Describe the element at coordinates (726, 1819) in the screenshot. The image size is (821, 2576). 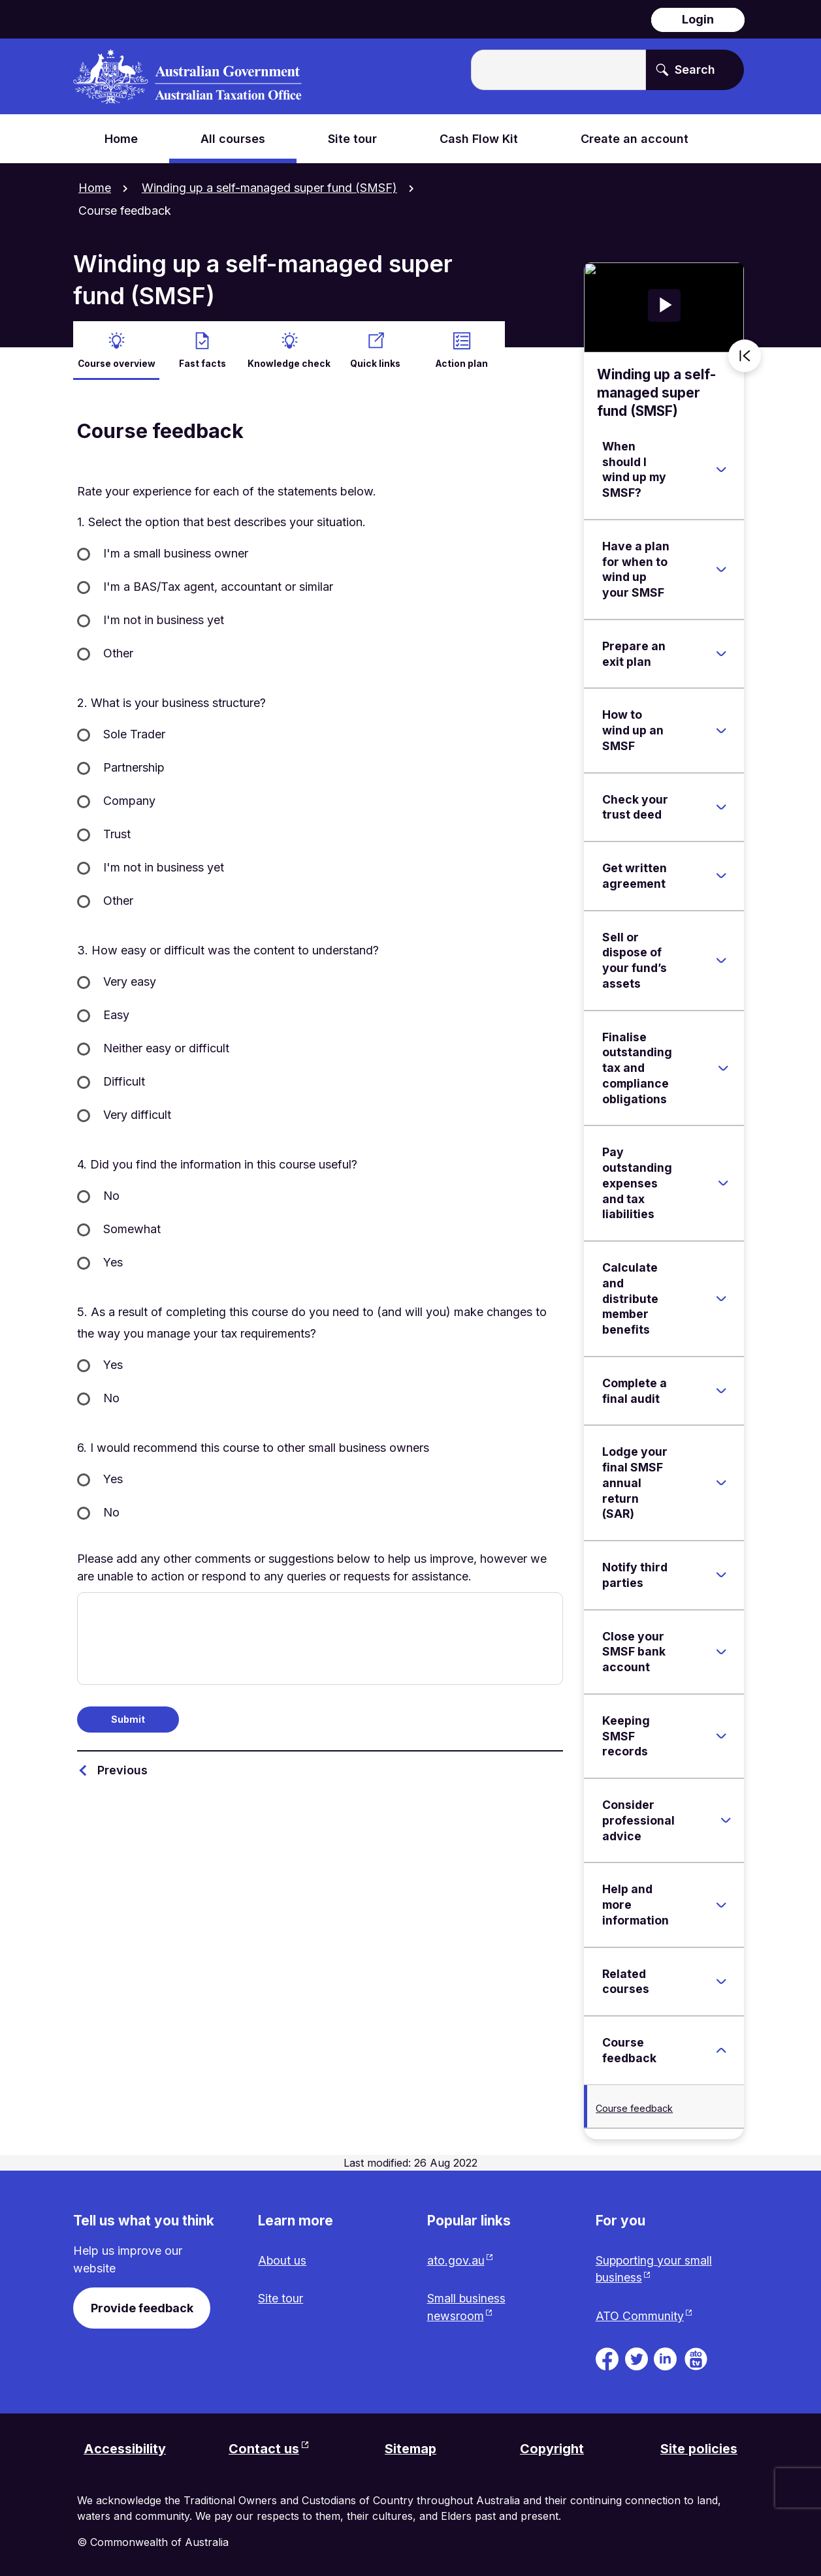
I see `[Expand Consider professional advice]` at that location.